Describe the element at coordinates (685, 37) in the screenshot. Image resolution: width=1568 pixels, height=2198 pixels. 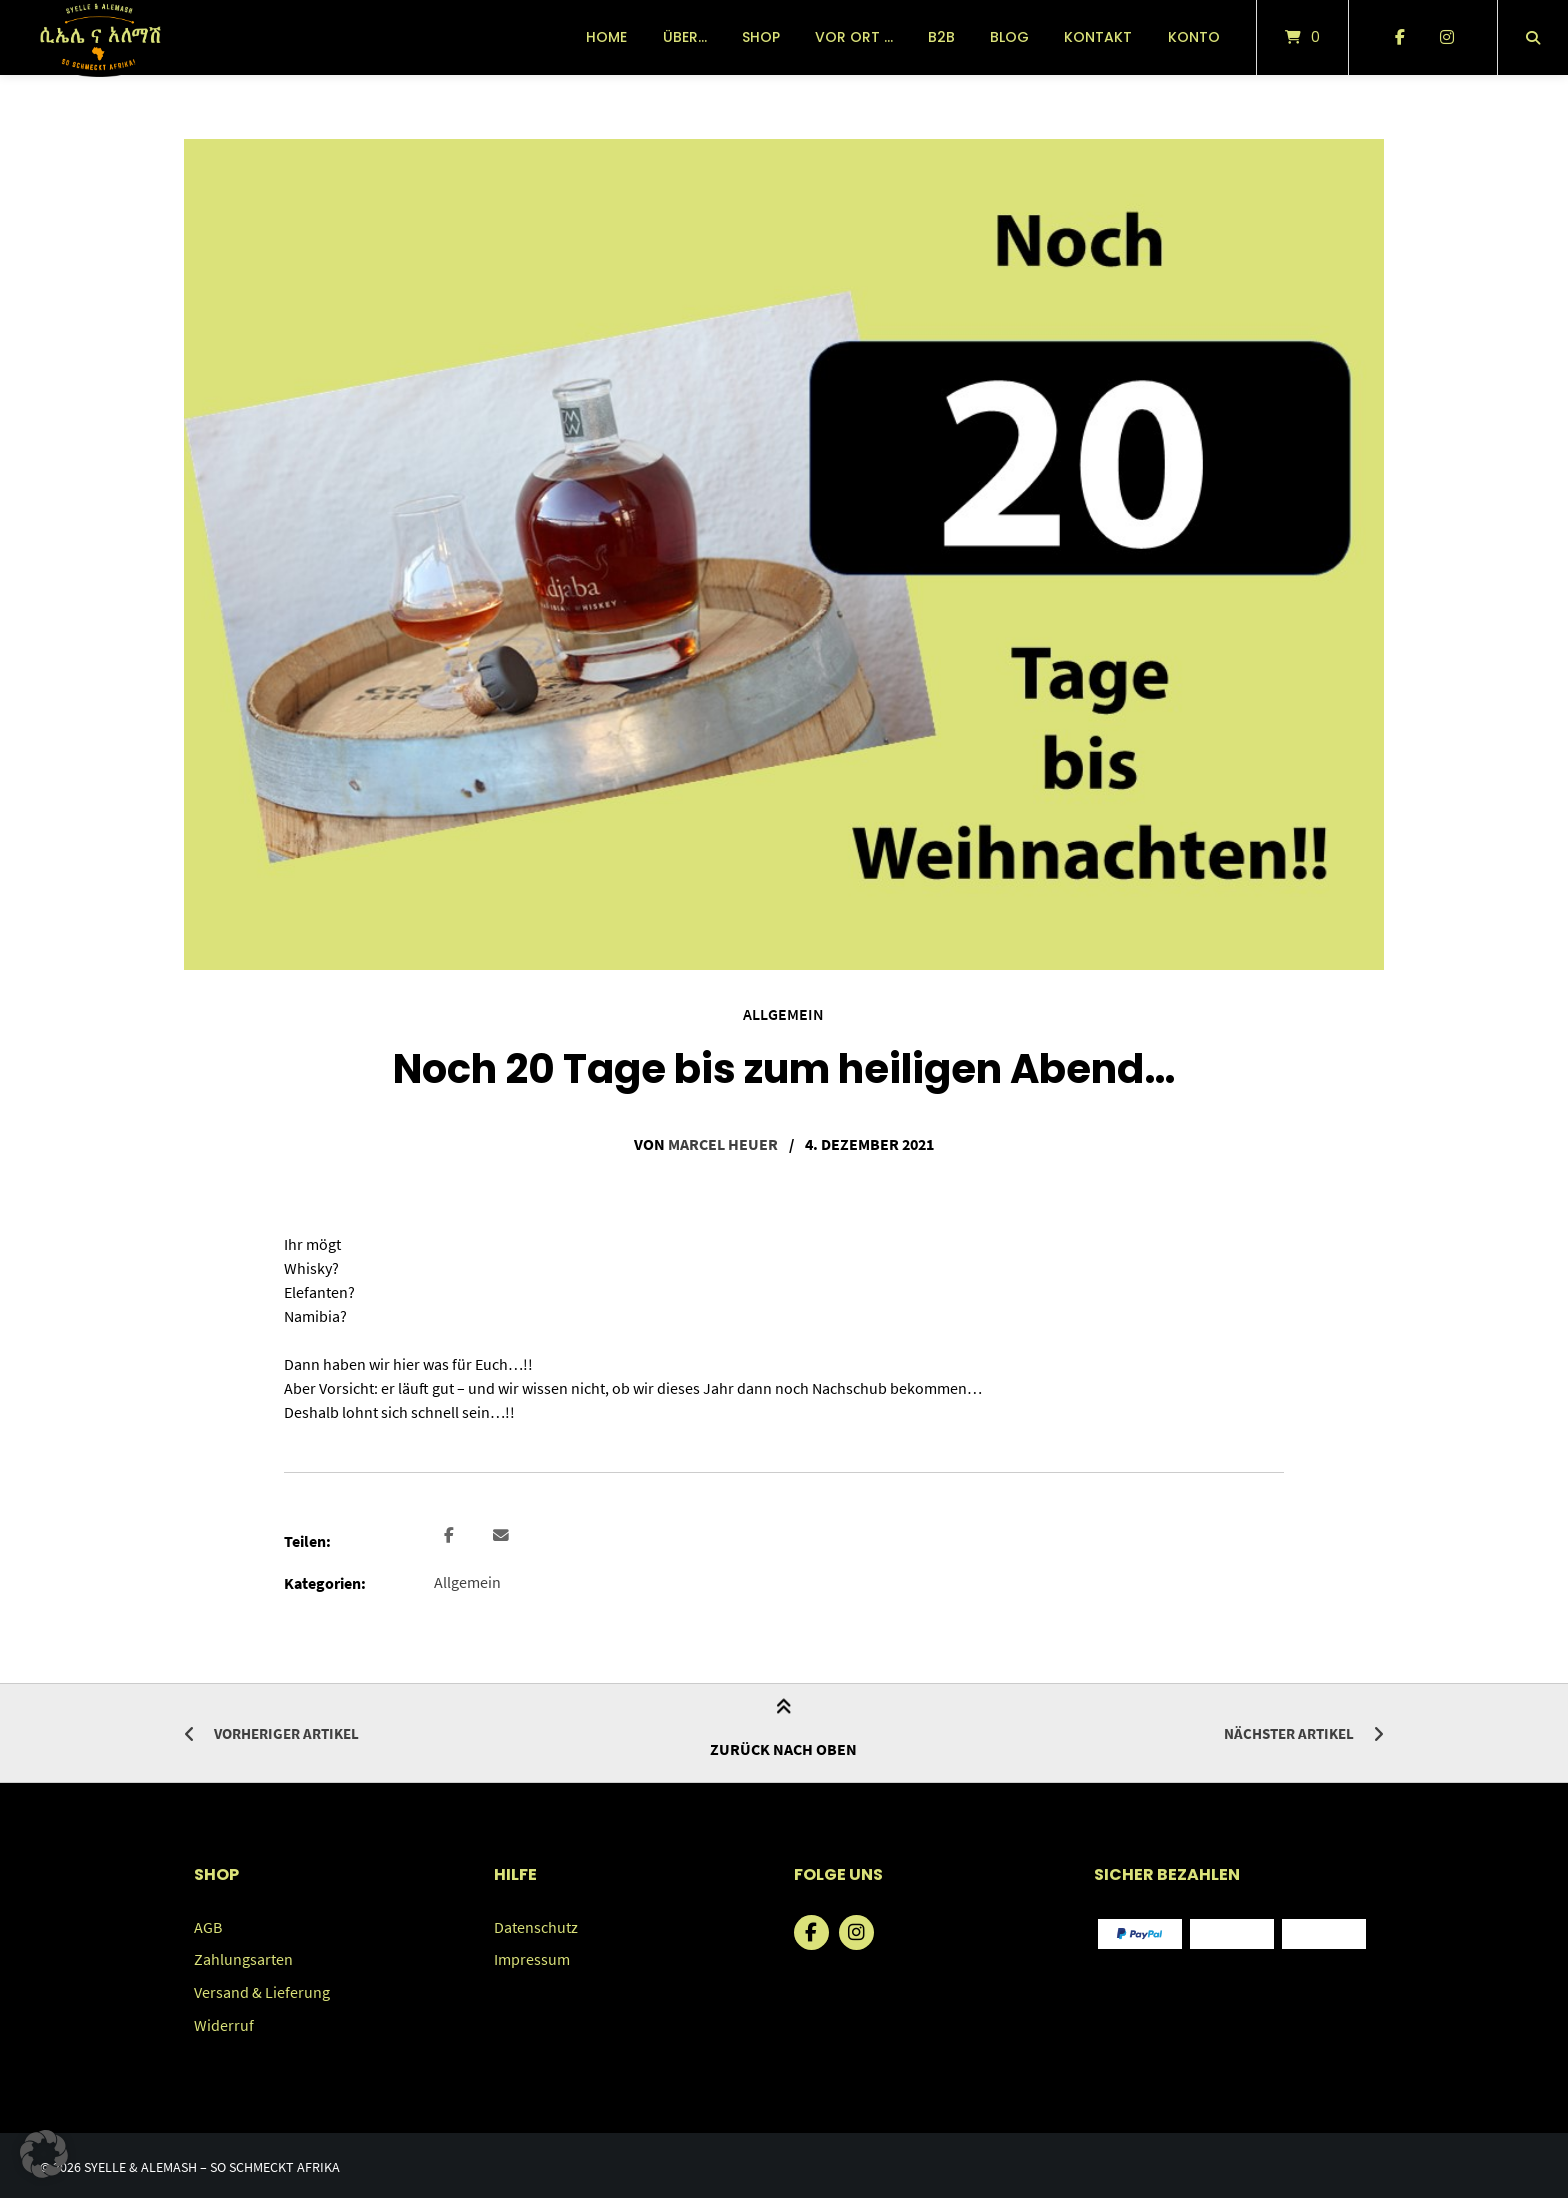
I see `über…` at that location.